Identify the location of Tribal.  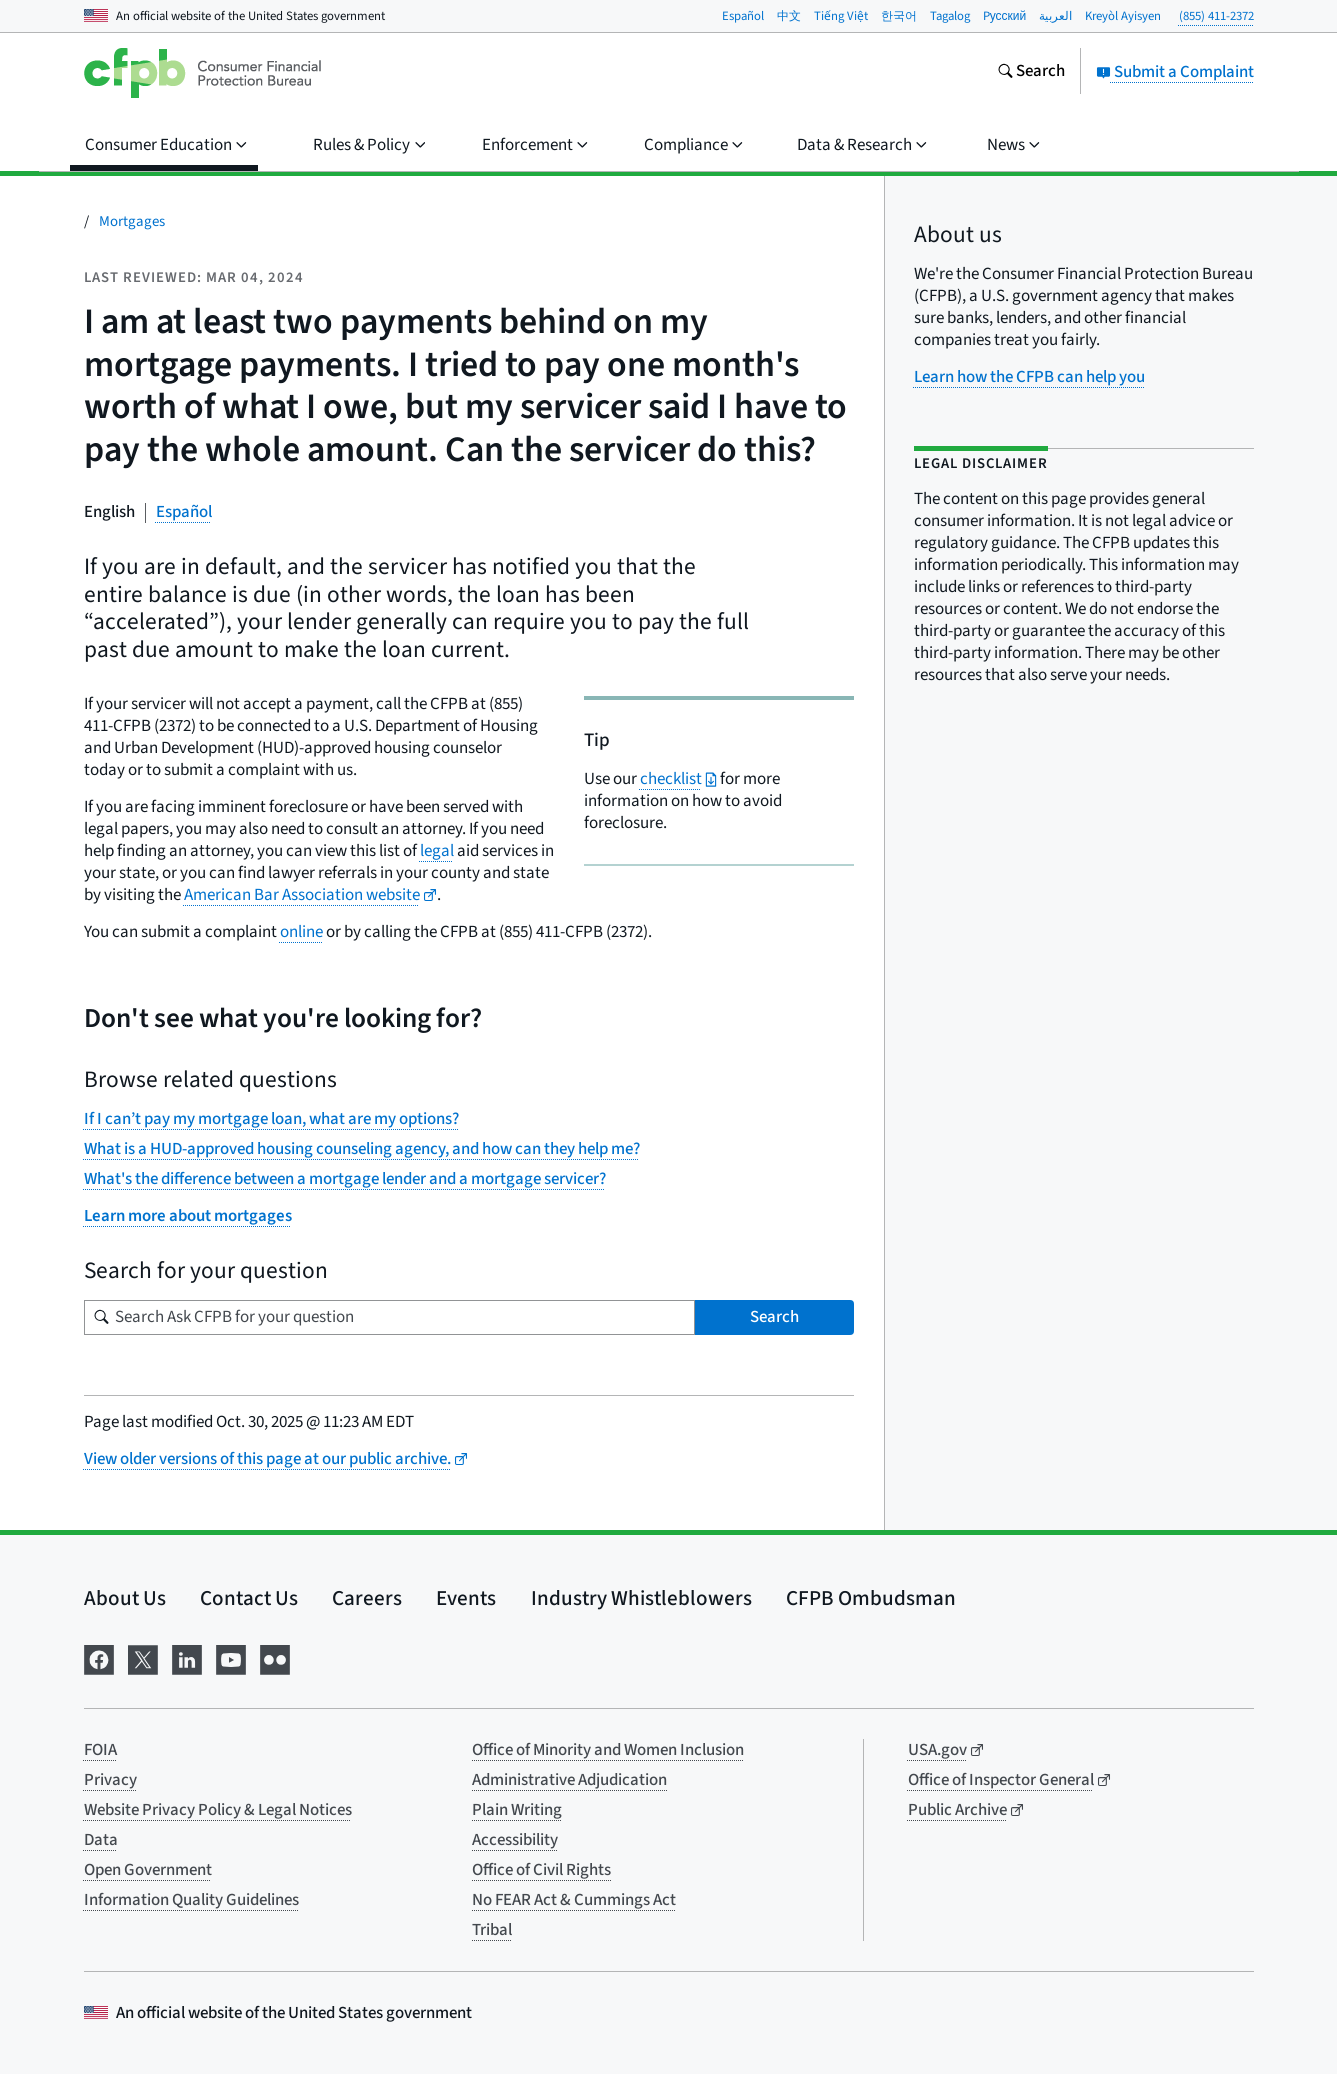
(492, 1930).